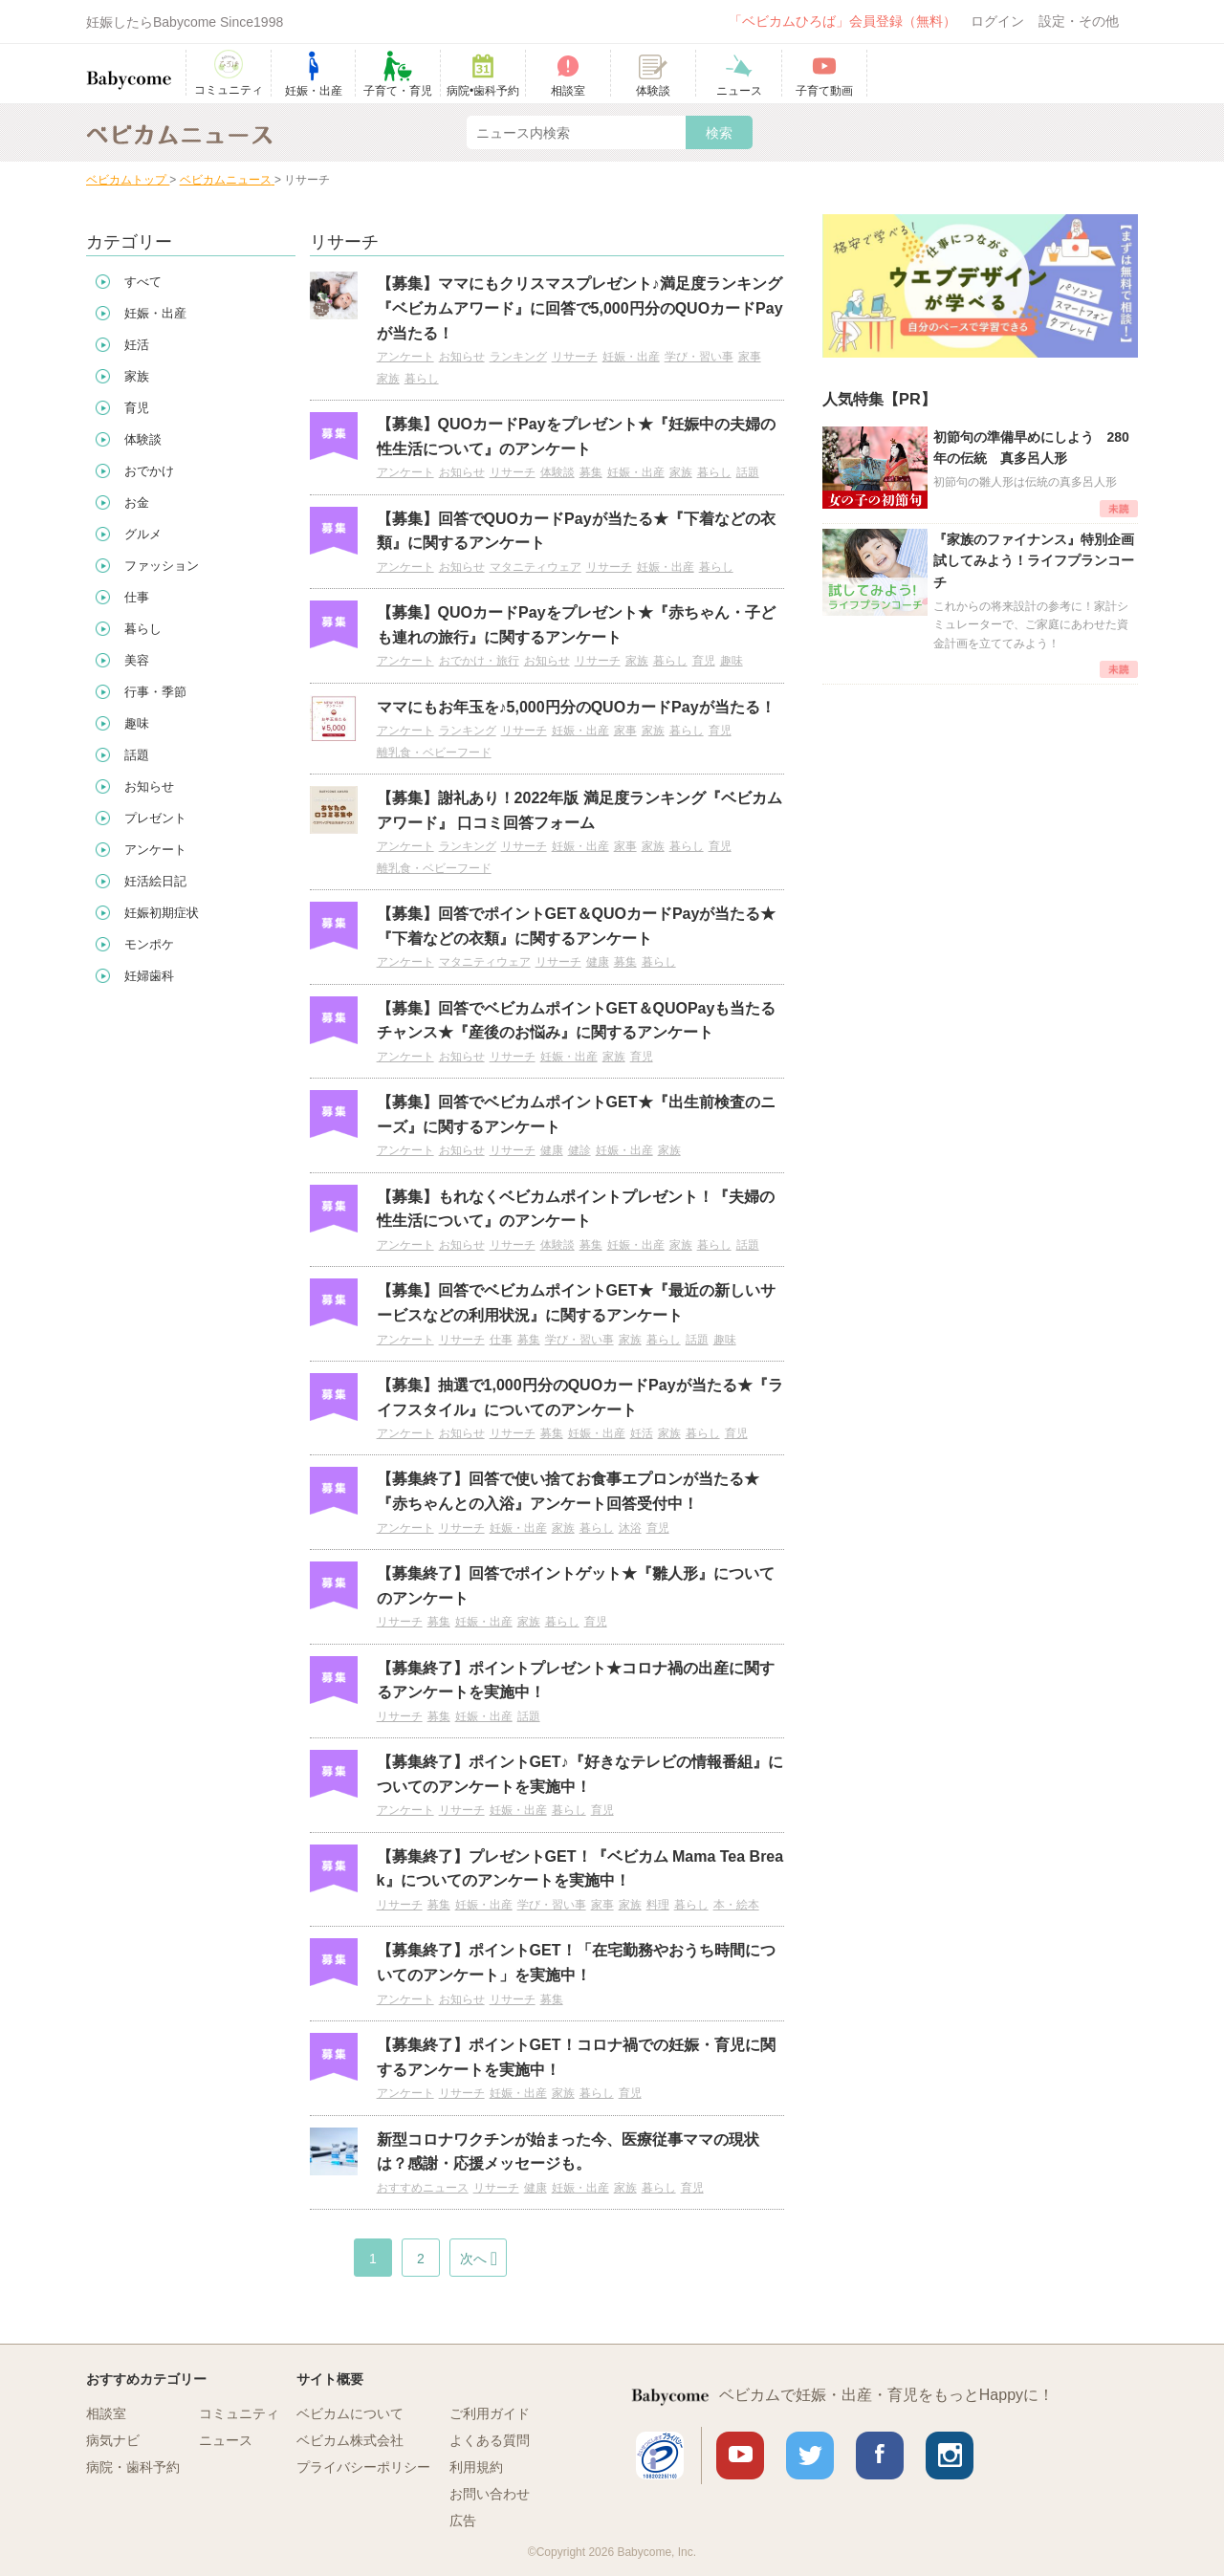 This screenshot has width=1224, height=2576. What do you see at coordinates (405, 356) in the screenshot?
I see `アンケート` at bounding box center [405, 356].